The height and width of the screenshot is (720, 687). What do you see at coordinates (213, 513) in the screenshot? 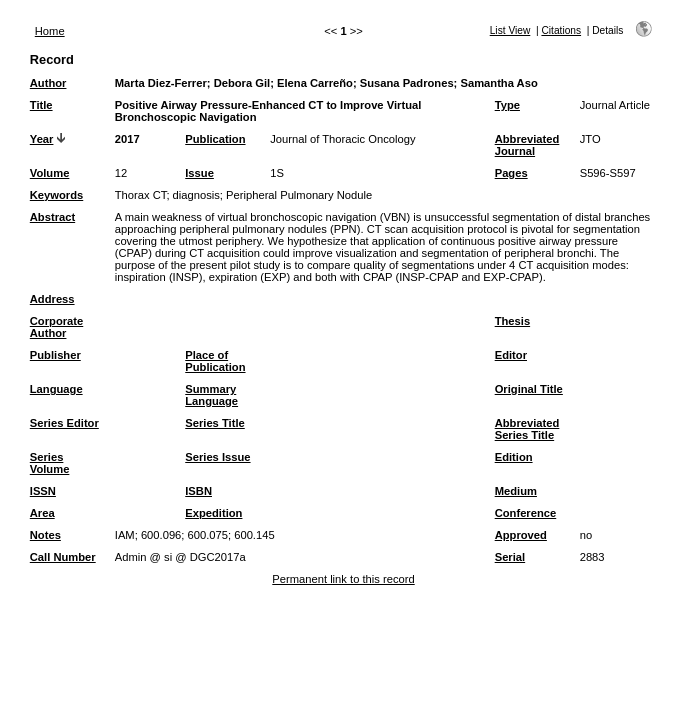
I see `Expedition` at bounding box center [213, 513].